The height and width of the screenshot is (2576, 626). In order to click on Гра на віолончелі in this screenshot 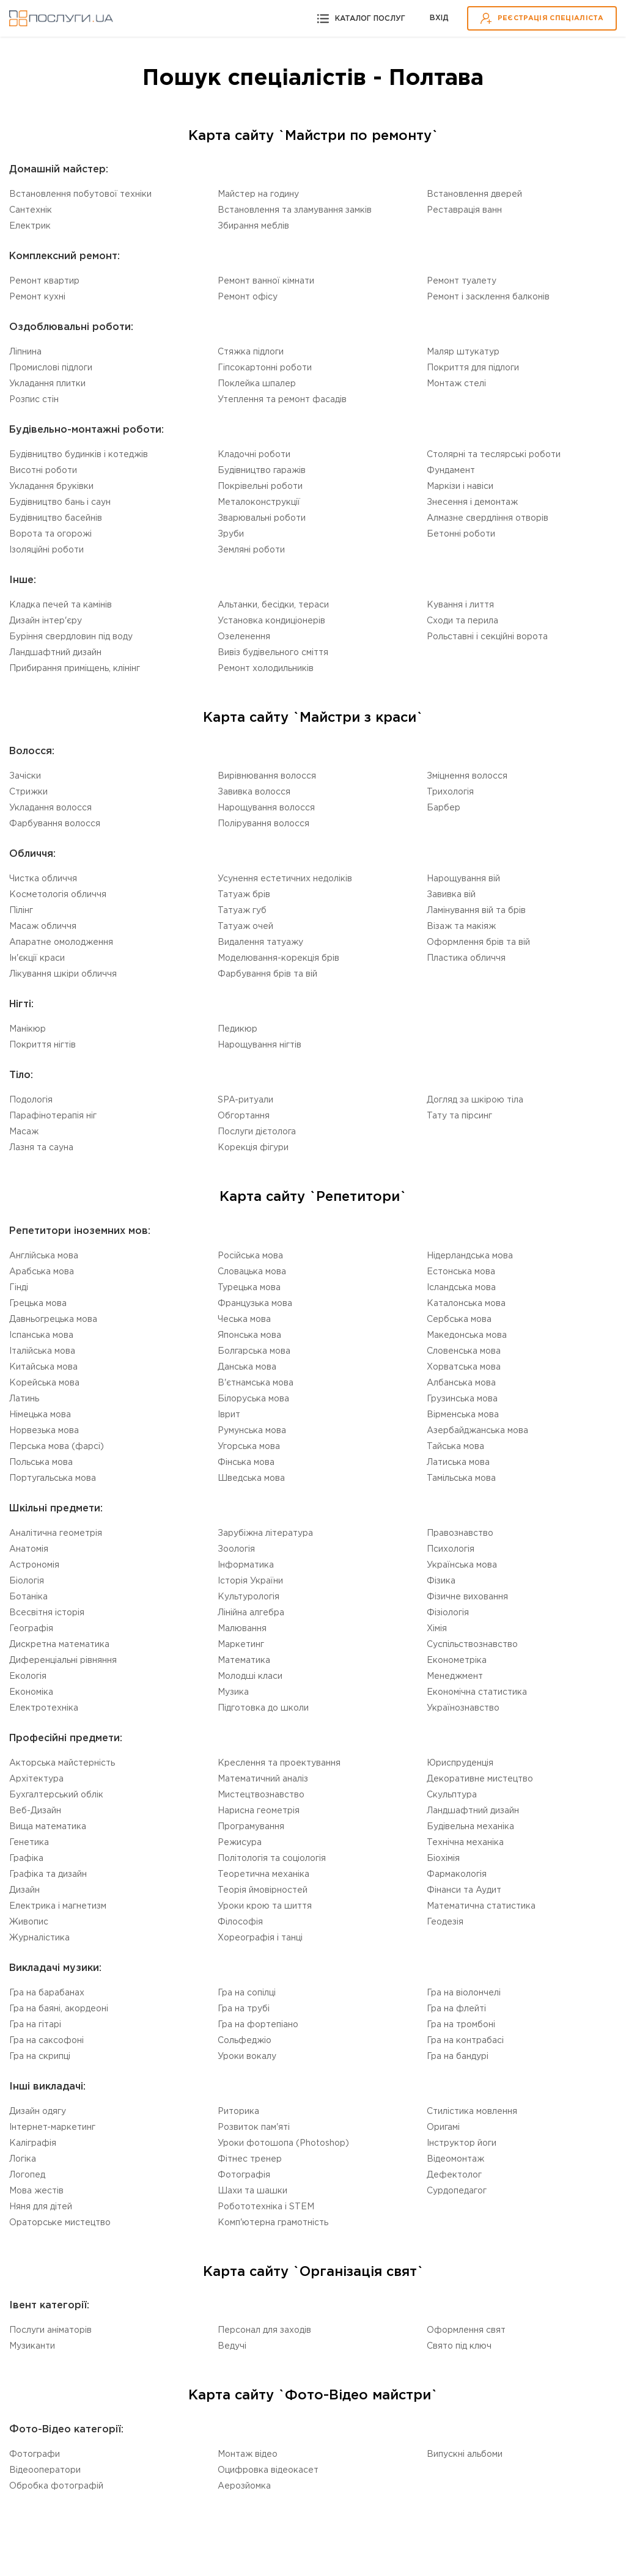, I will do `click(464, 1993)`.